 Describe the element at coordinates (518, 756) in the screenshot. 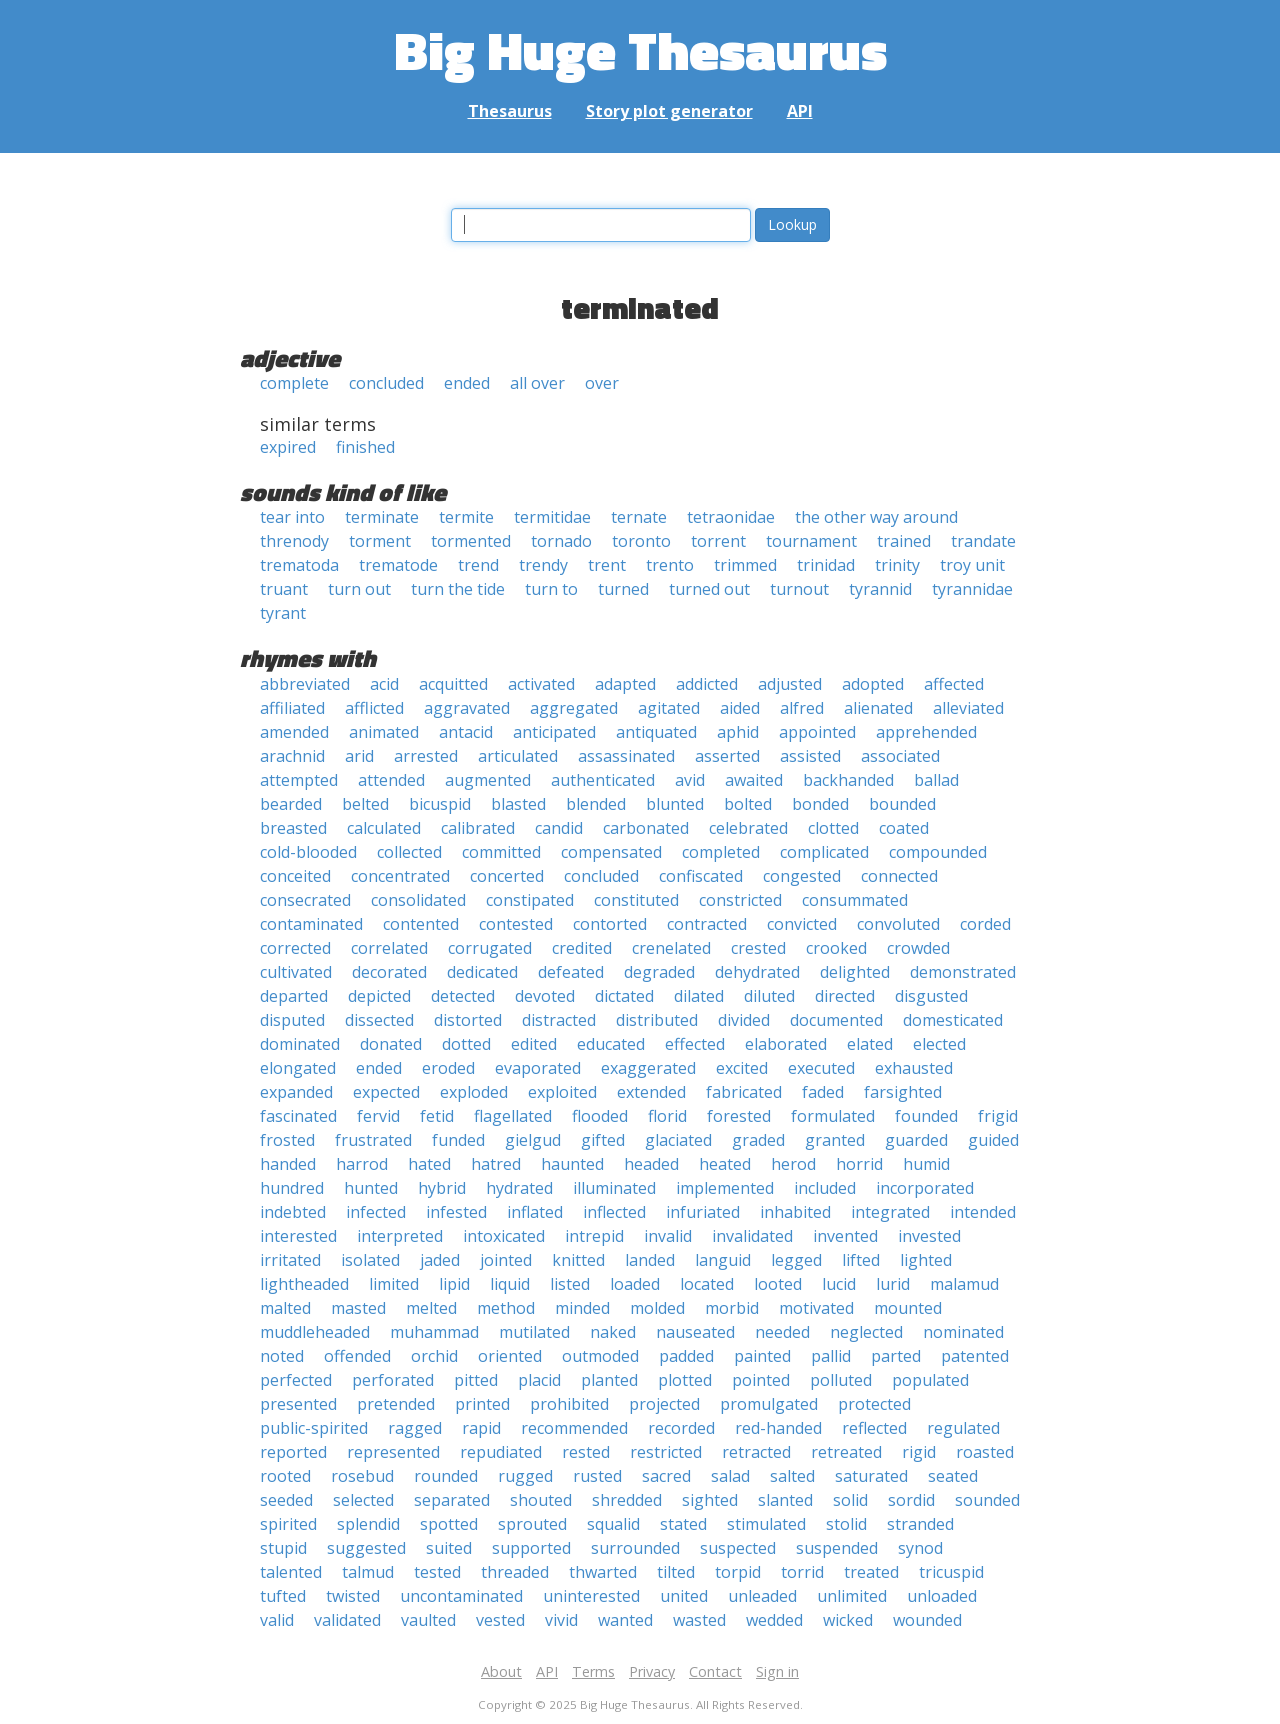

I see `articulated` at that location.